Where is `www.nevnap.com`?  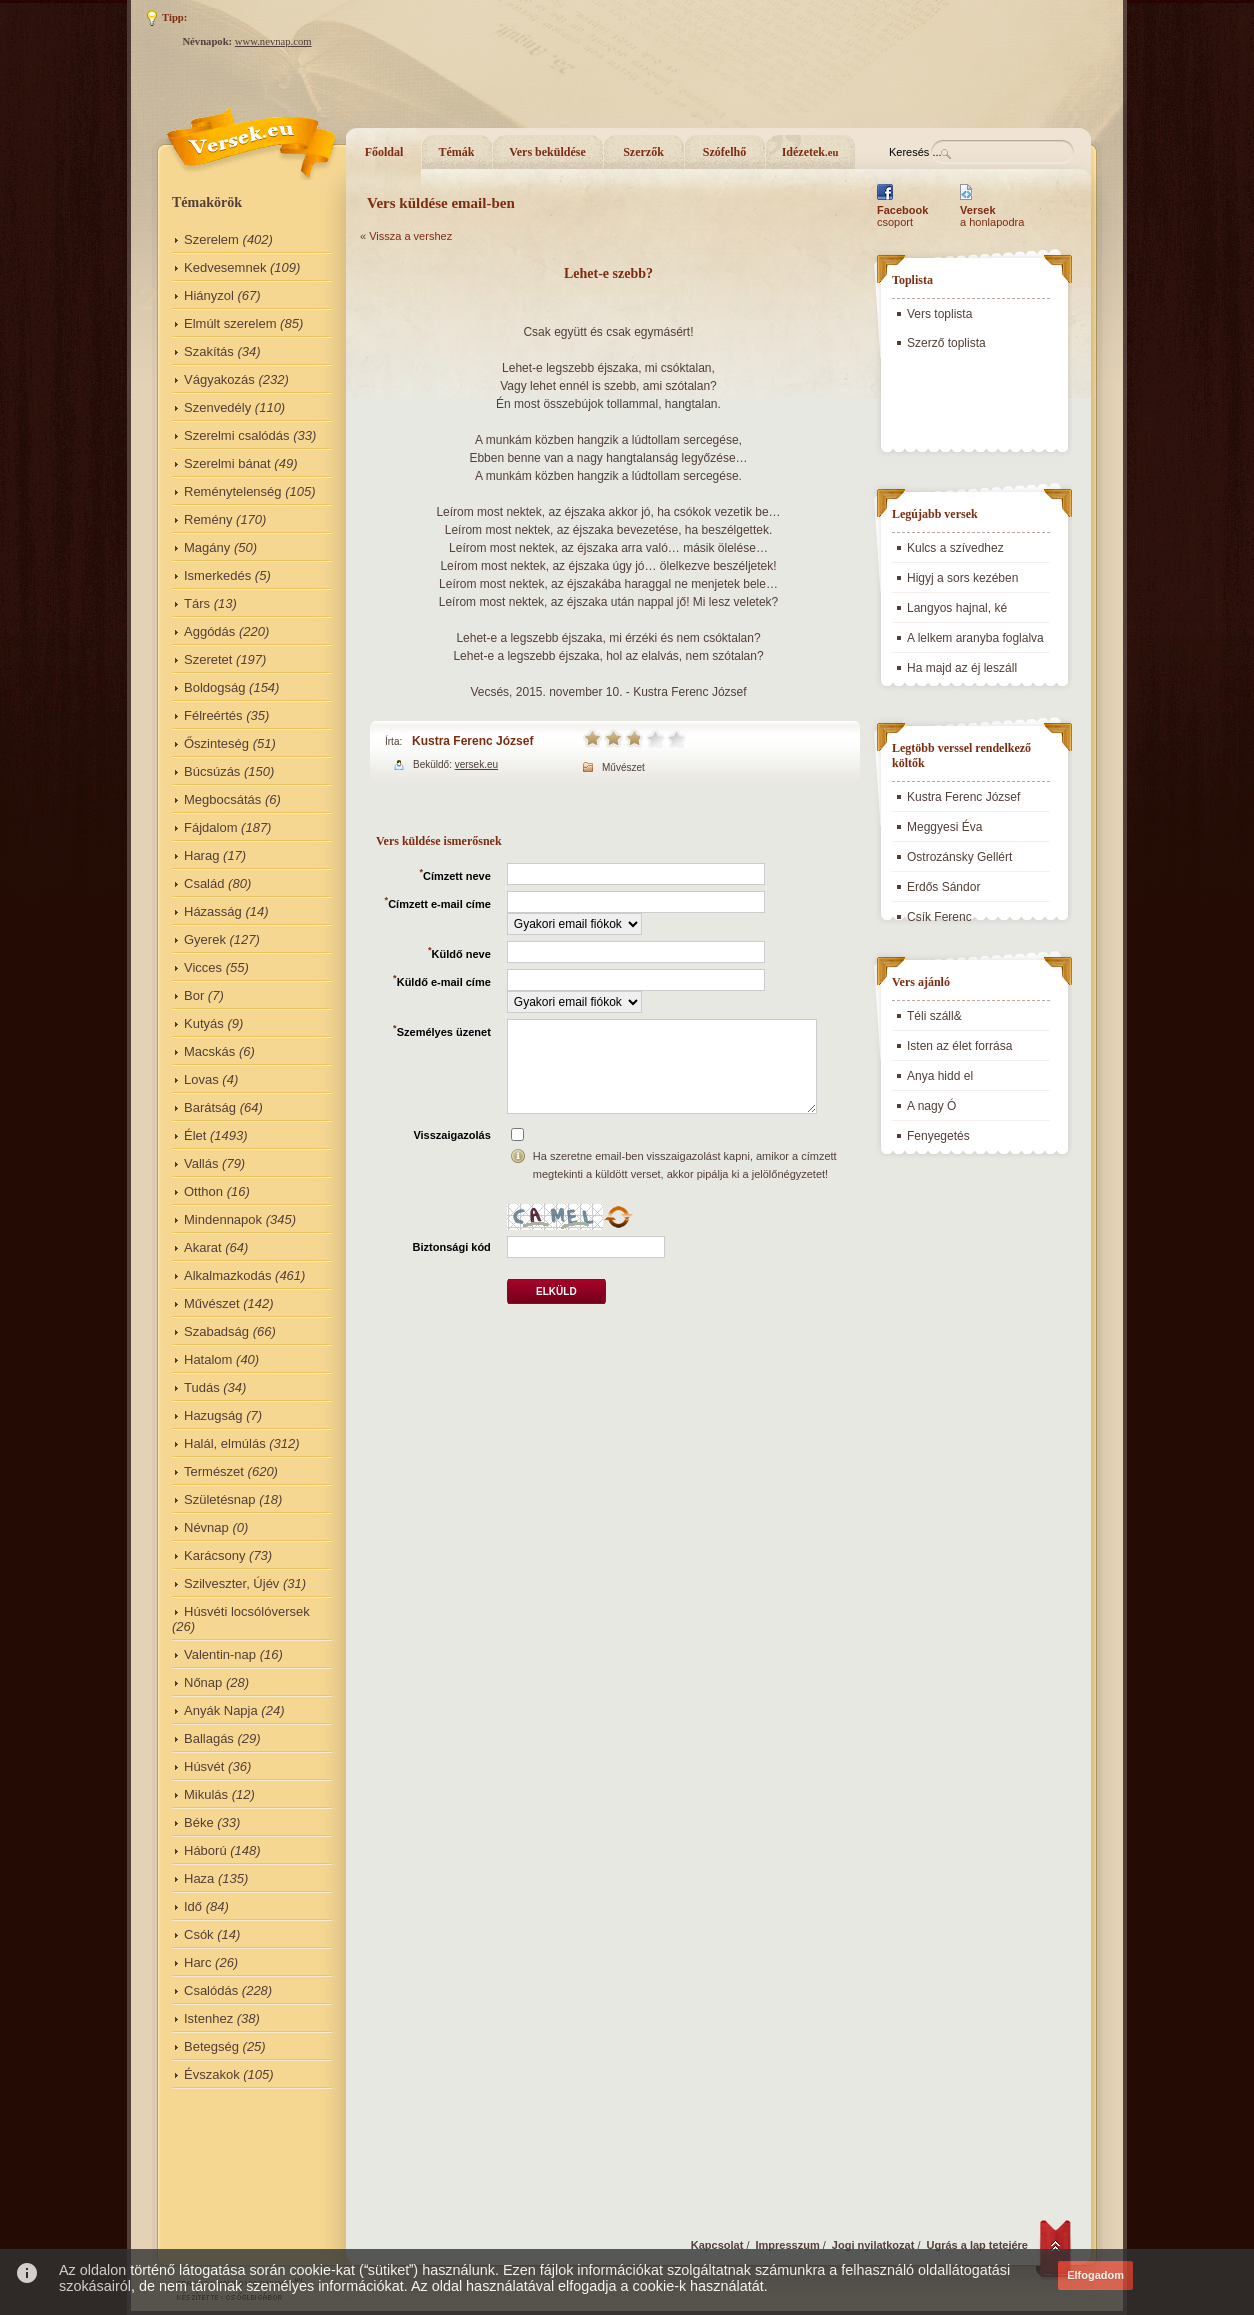
www.nevnap.com is located at coordinates (273, 41).